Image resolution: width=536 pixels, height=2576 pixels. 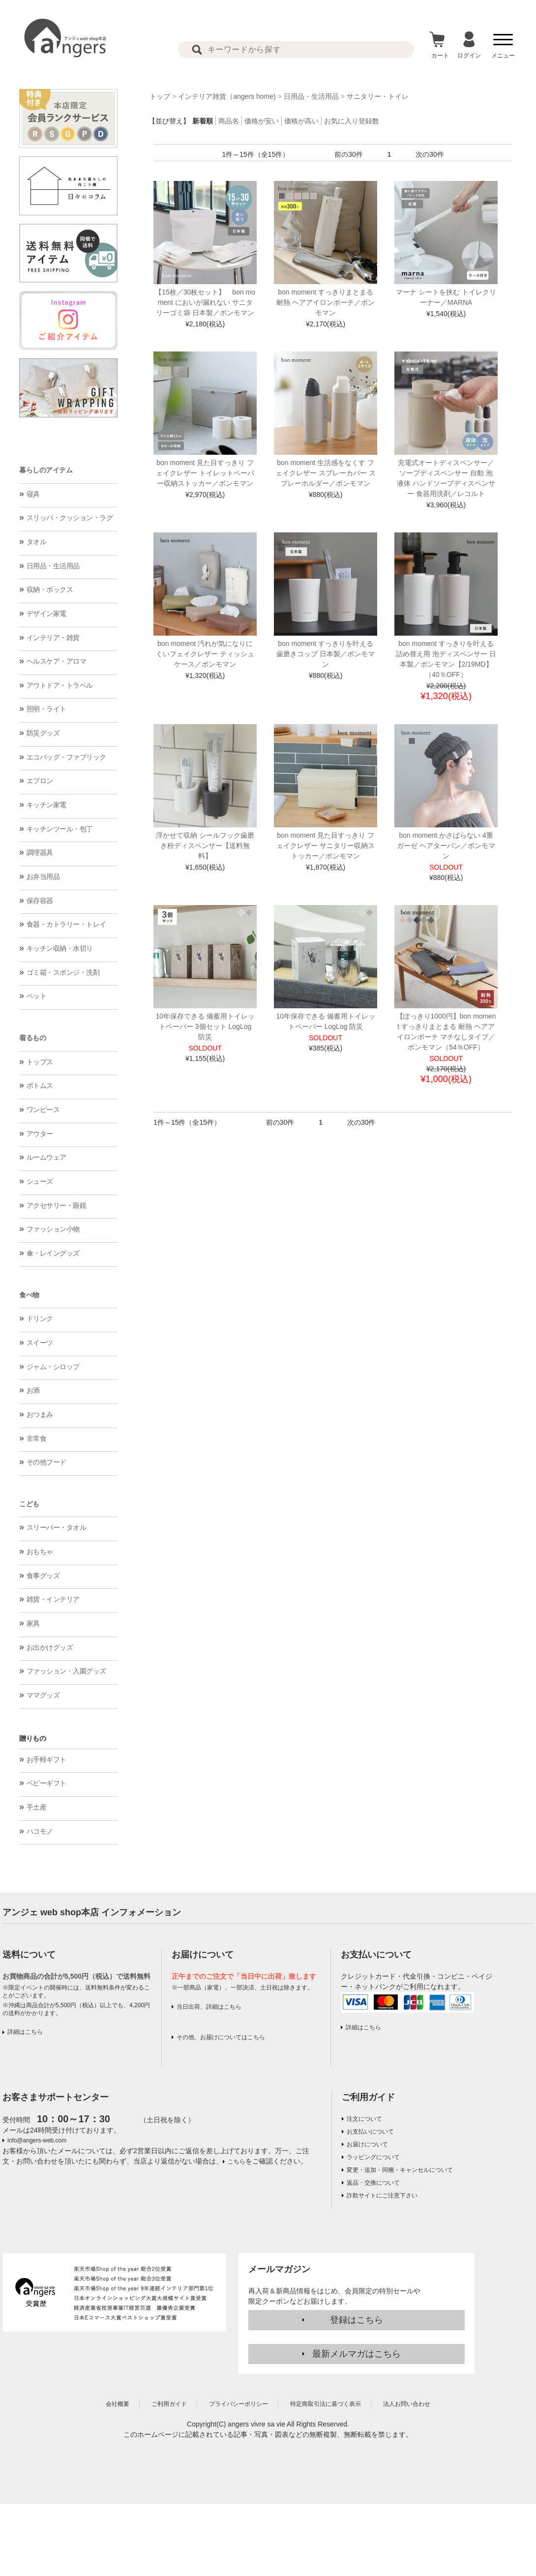 What do you see at coordinates (205, 473) in the screenshot?
I see `bon moment 見た目すっきり フェイクレザー トイレットペーパー収納ストッカー／ボンモマン` at bounding box center [205, 473].